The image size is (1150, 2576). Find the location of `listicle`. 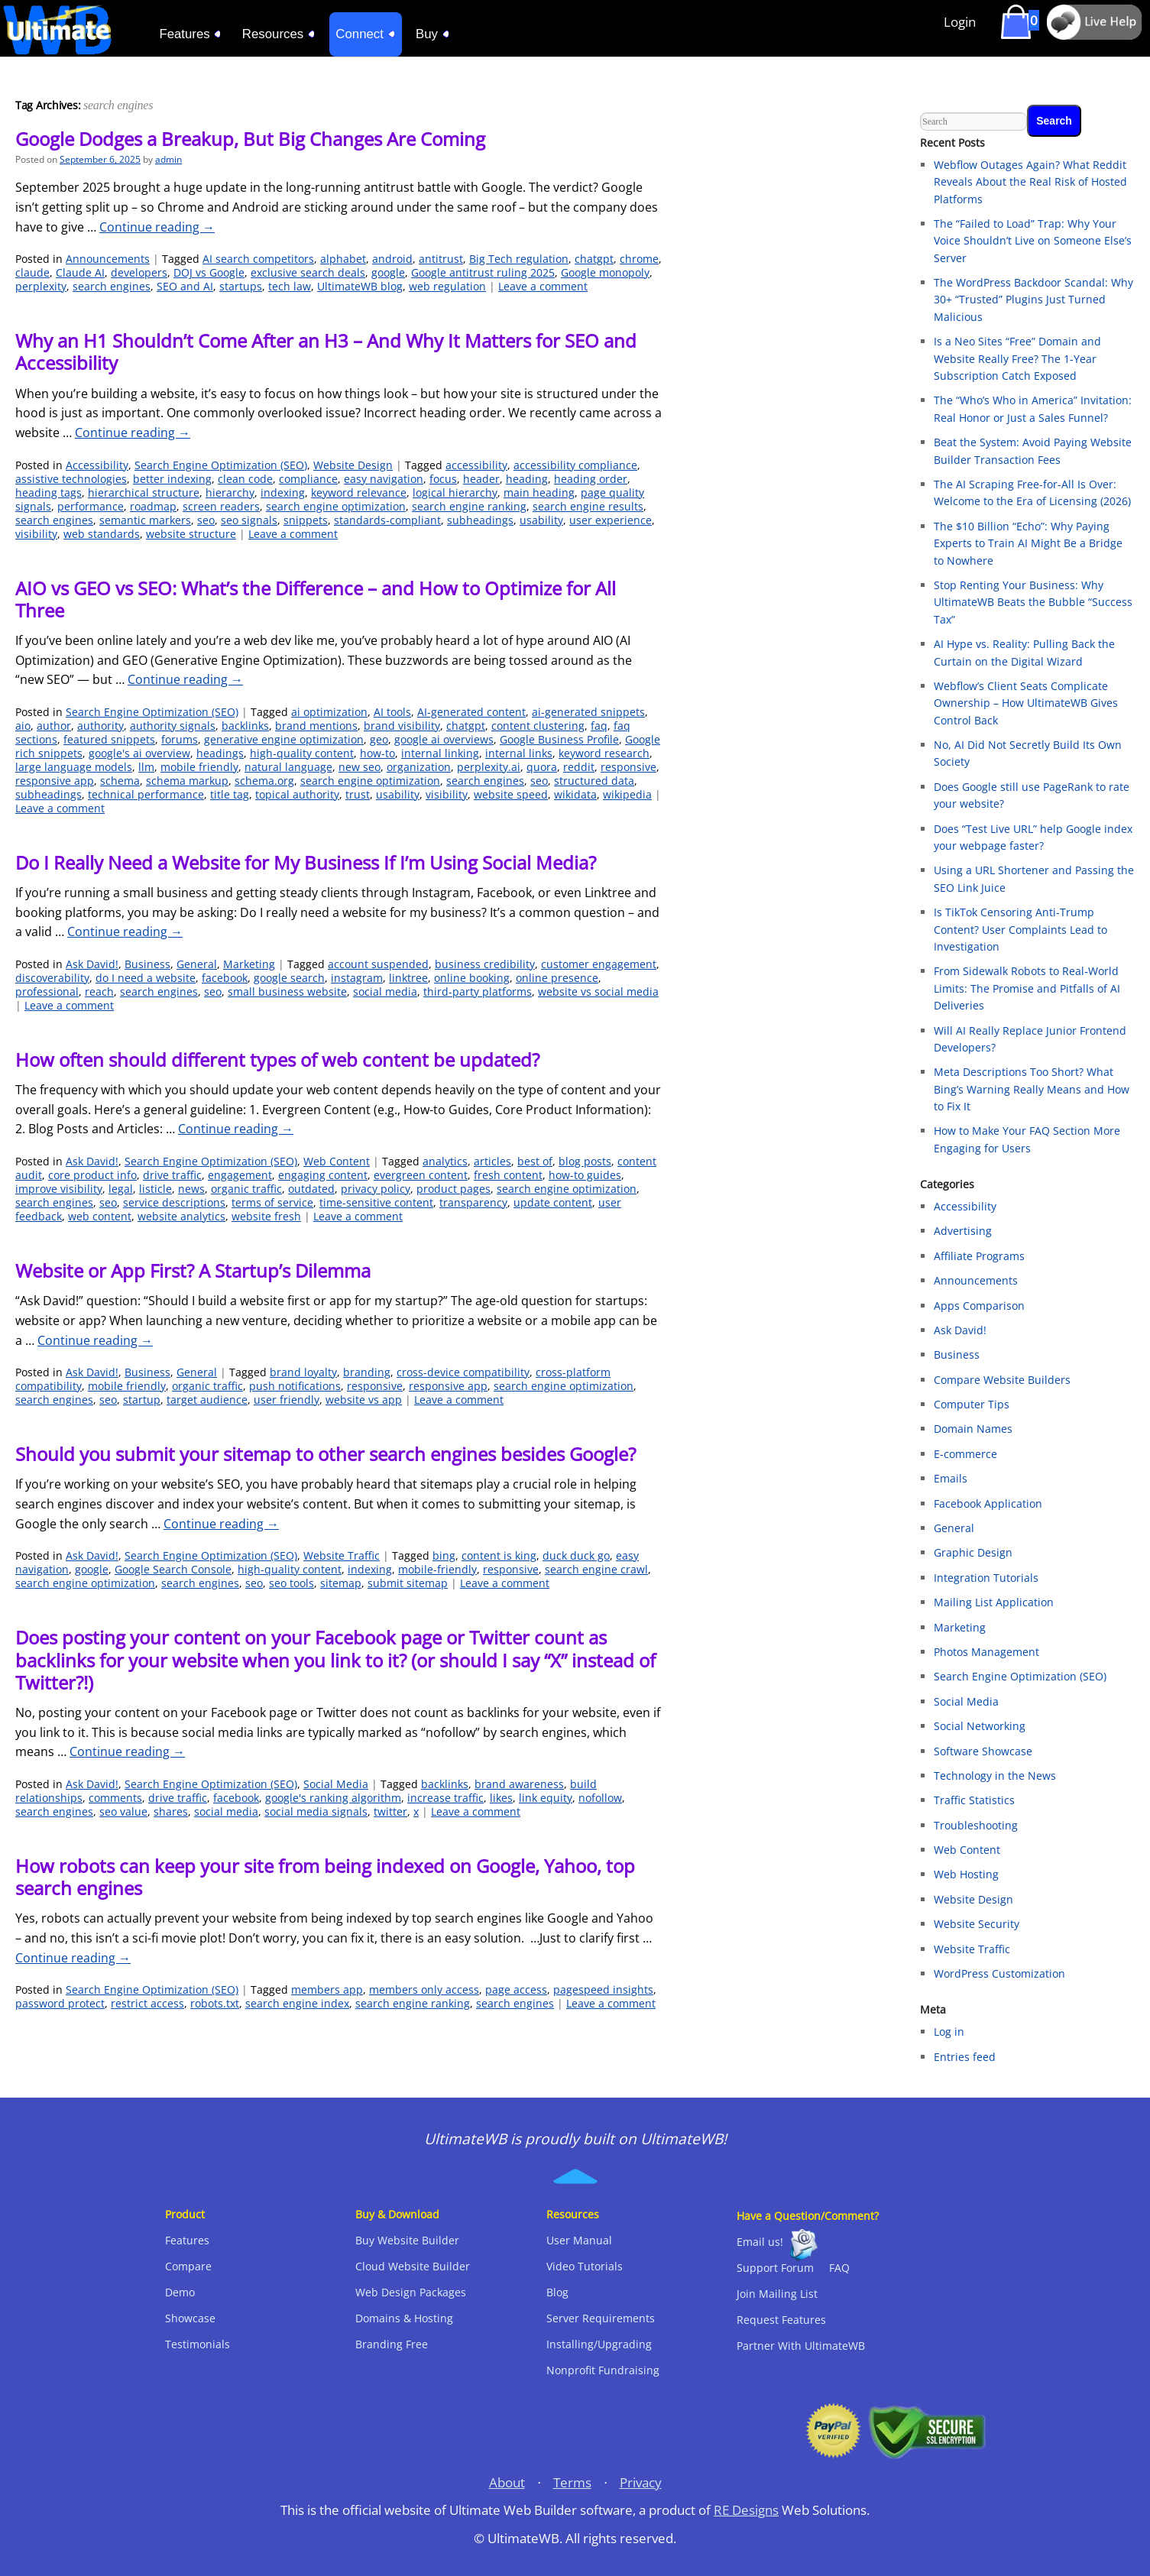

listicle is located at coordinates (155, 1188).